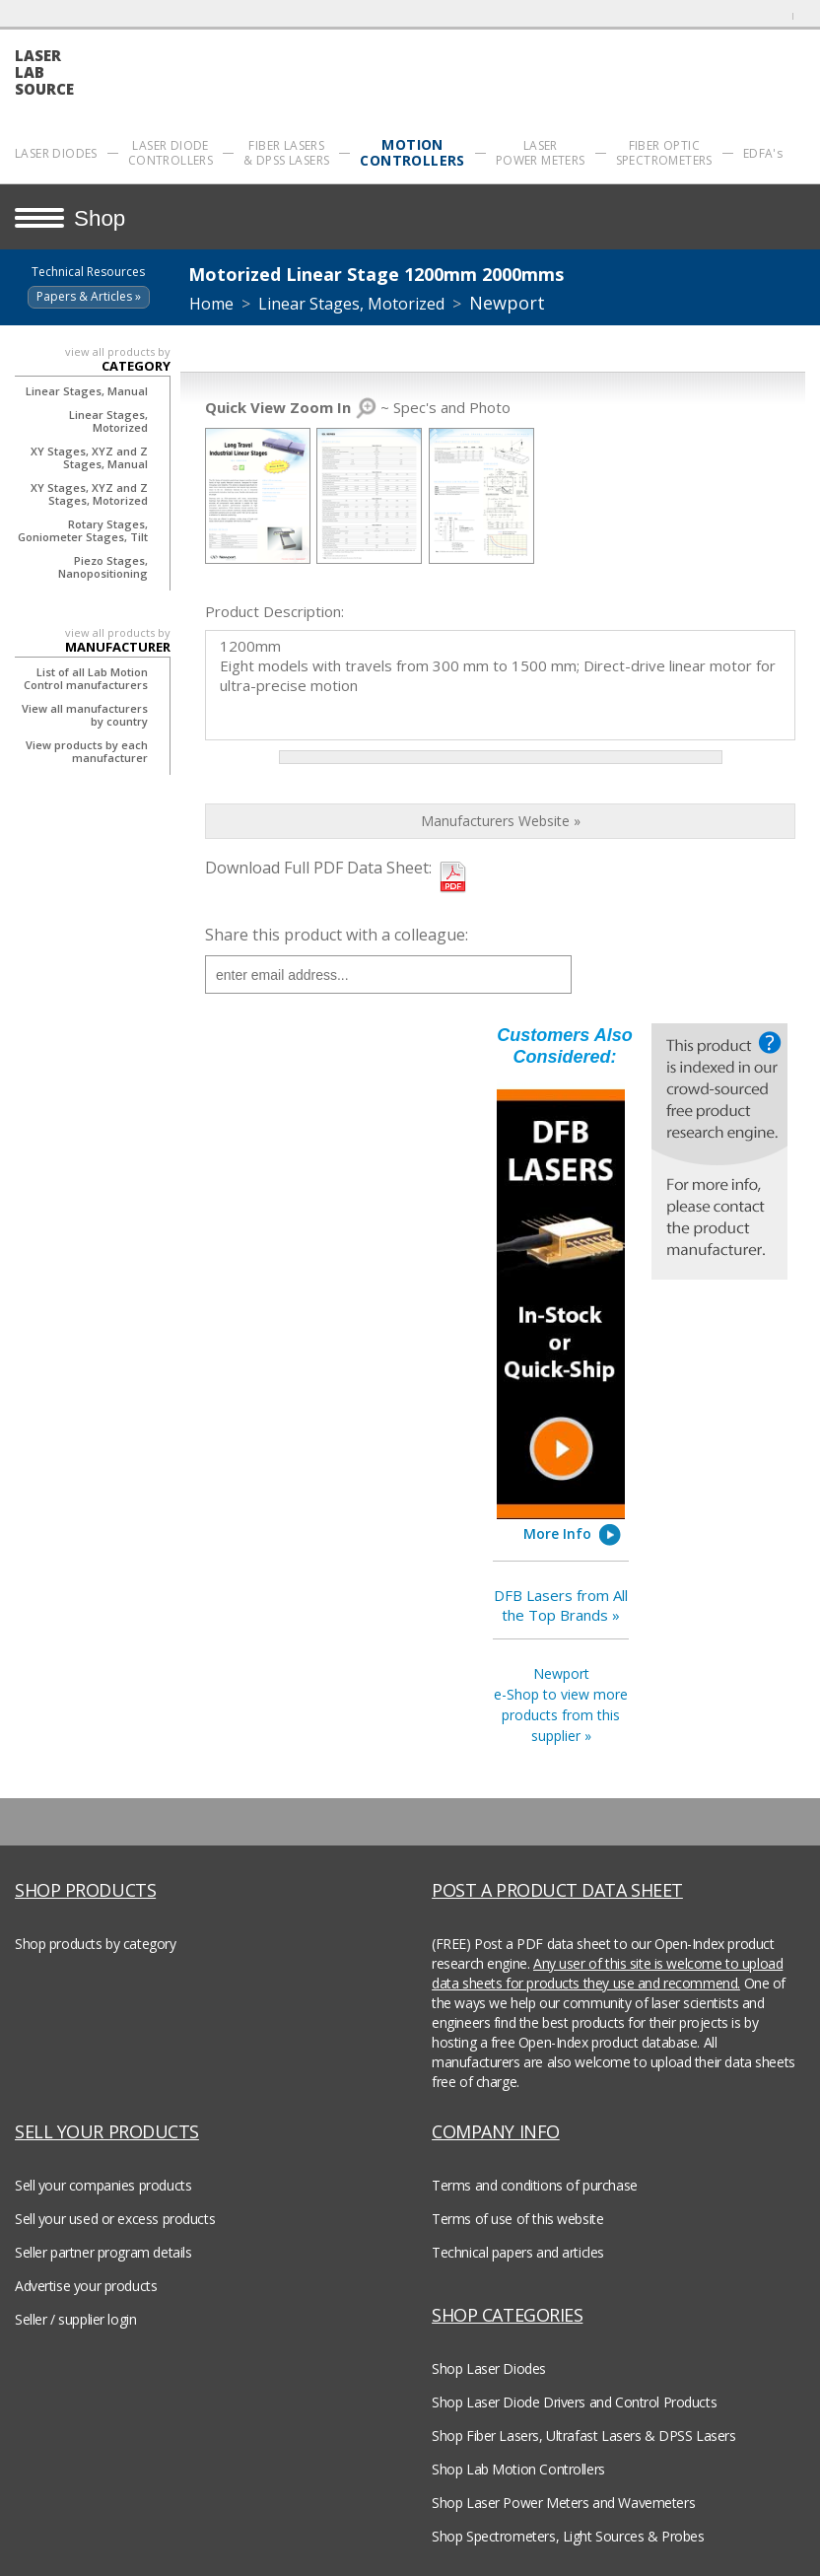  Describe the element at coordinates (518, 2469) in the screenshot. I see `Shop Lab Motion Controllers` at that location.